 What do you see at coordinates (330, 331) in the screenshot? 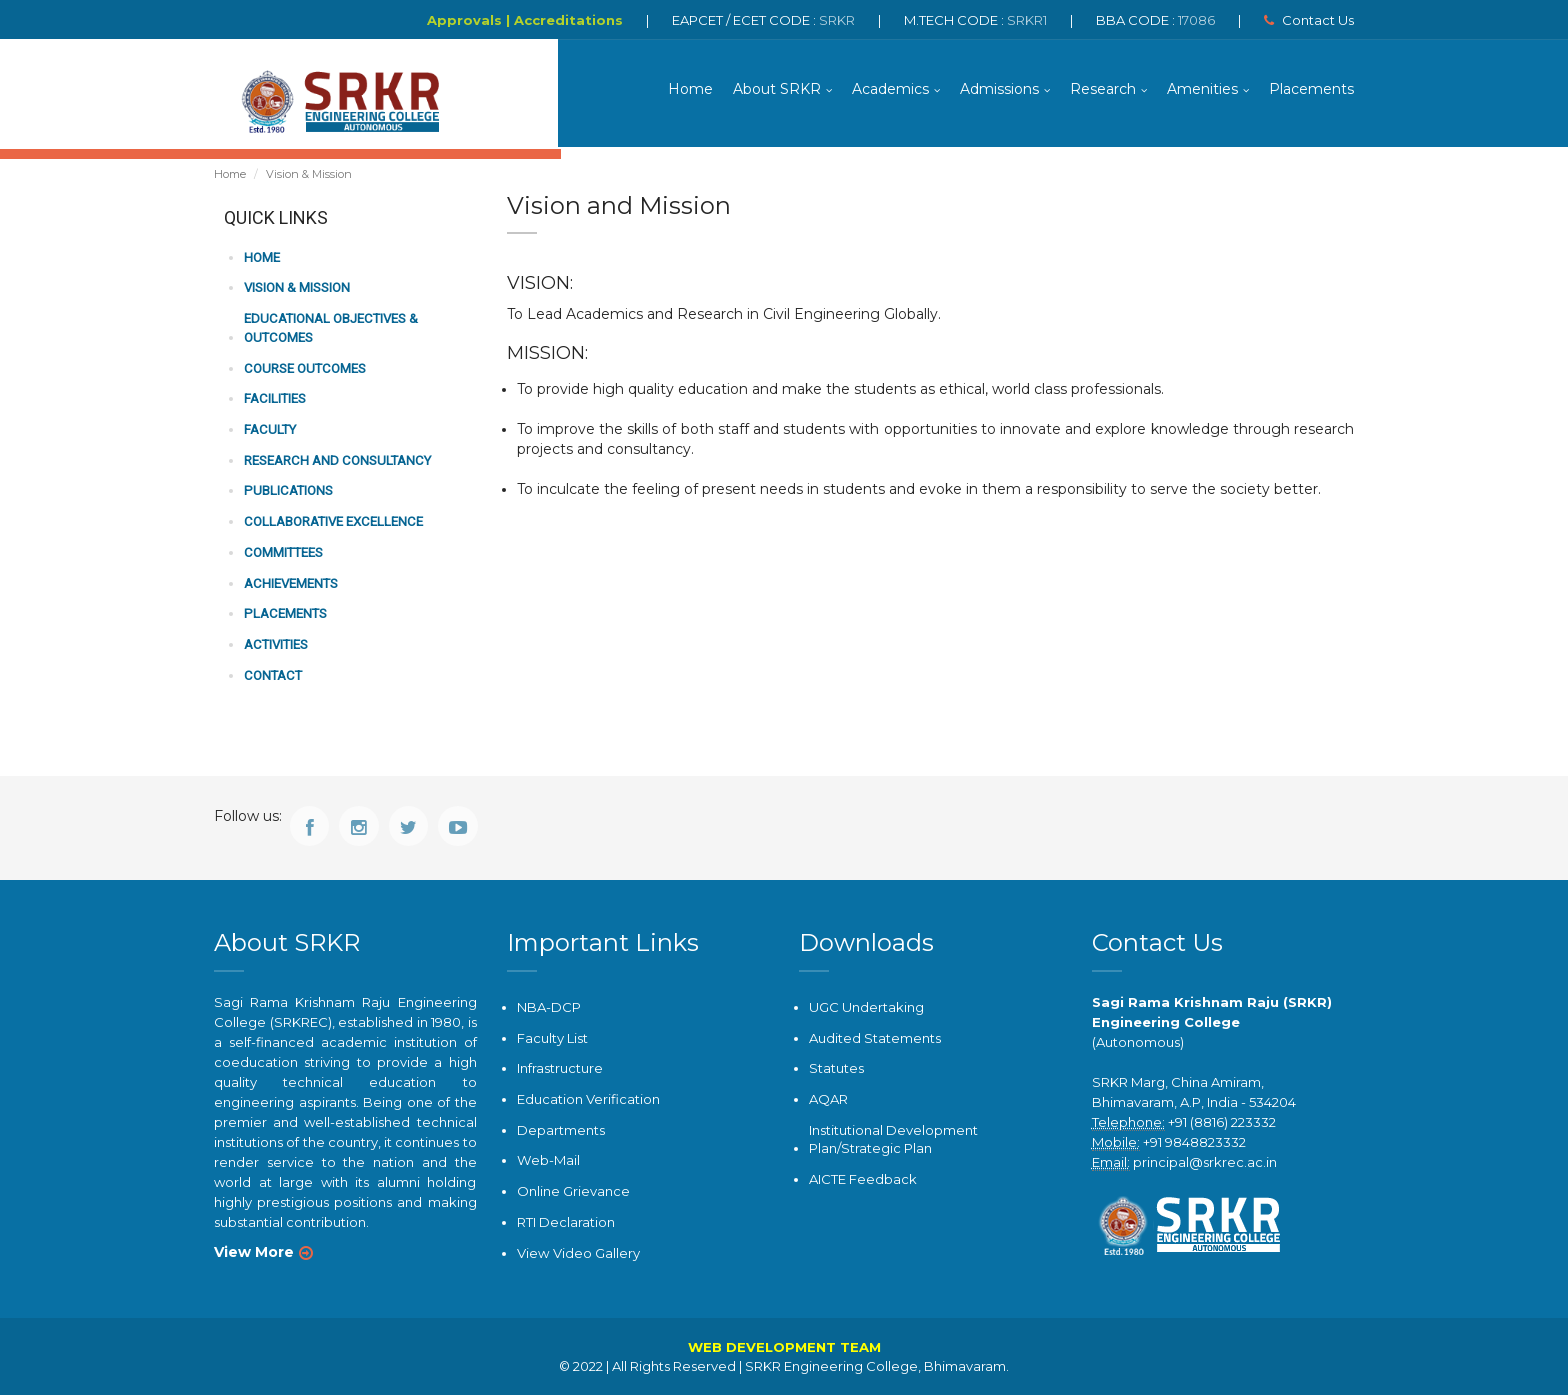
I see `Educational Objectives & Outcomes` at bounding box center [330, 331].